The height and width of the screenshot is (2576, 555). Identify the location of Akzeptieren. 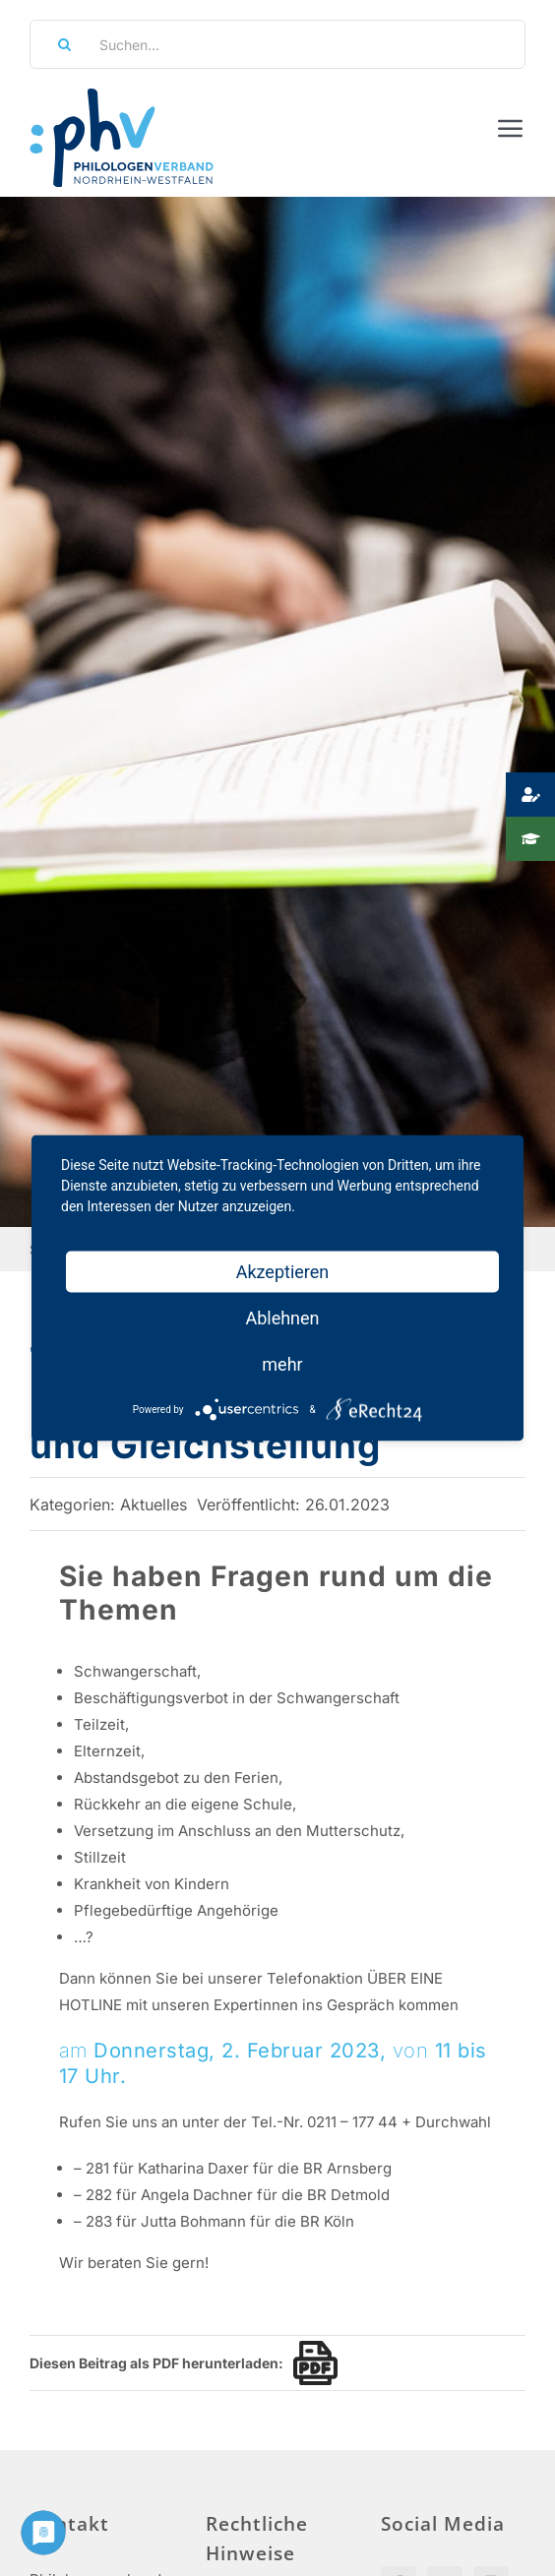
(283, 1271).